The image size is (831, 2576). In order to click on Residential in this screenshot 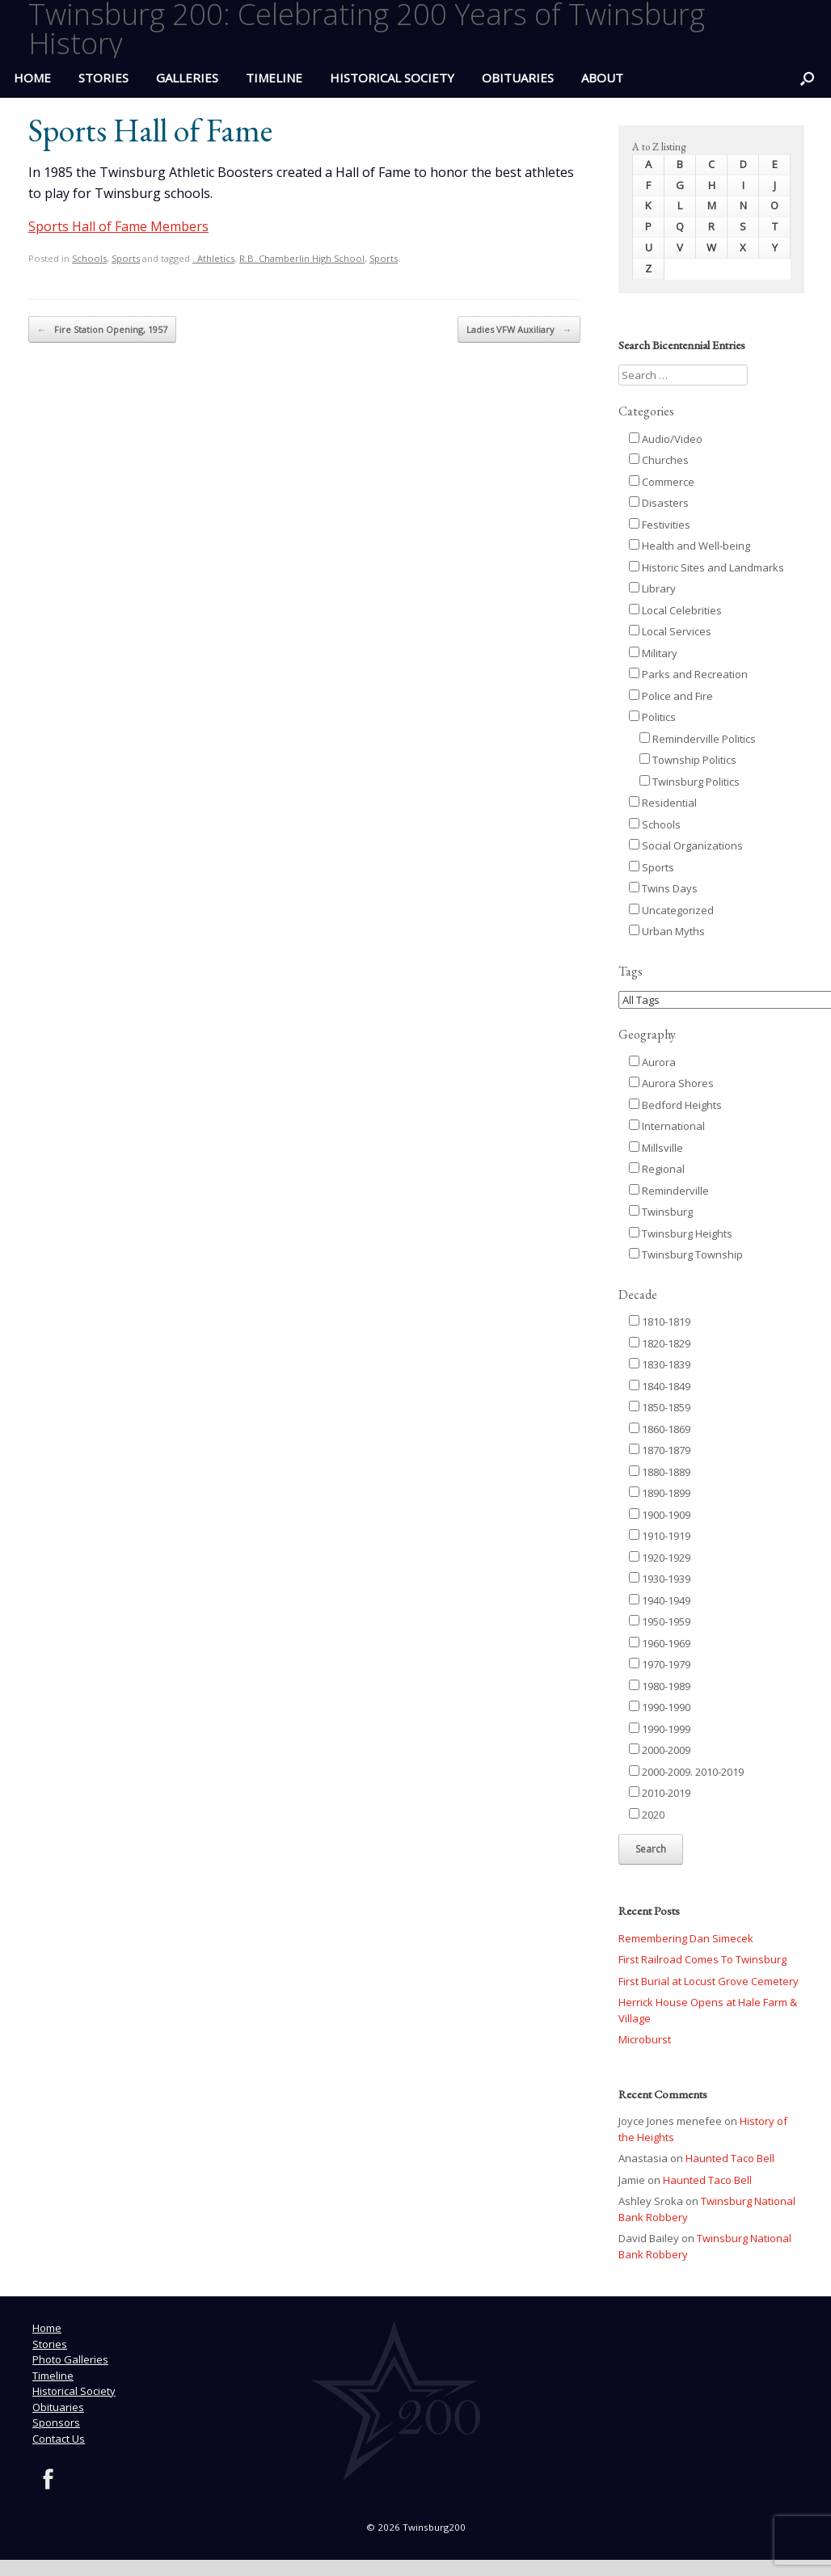, I will do `click(663, 802)`.